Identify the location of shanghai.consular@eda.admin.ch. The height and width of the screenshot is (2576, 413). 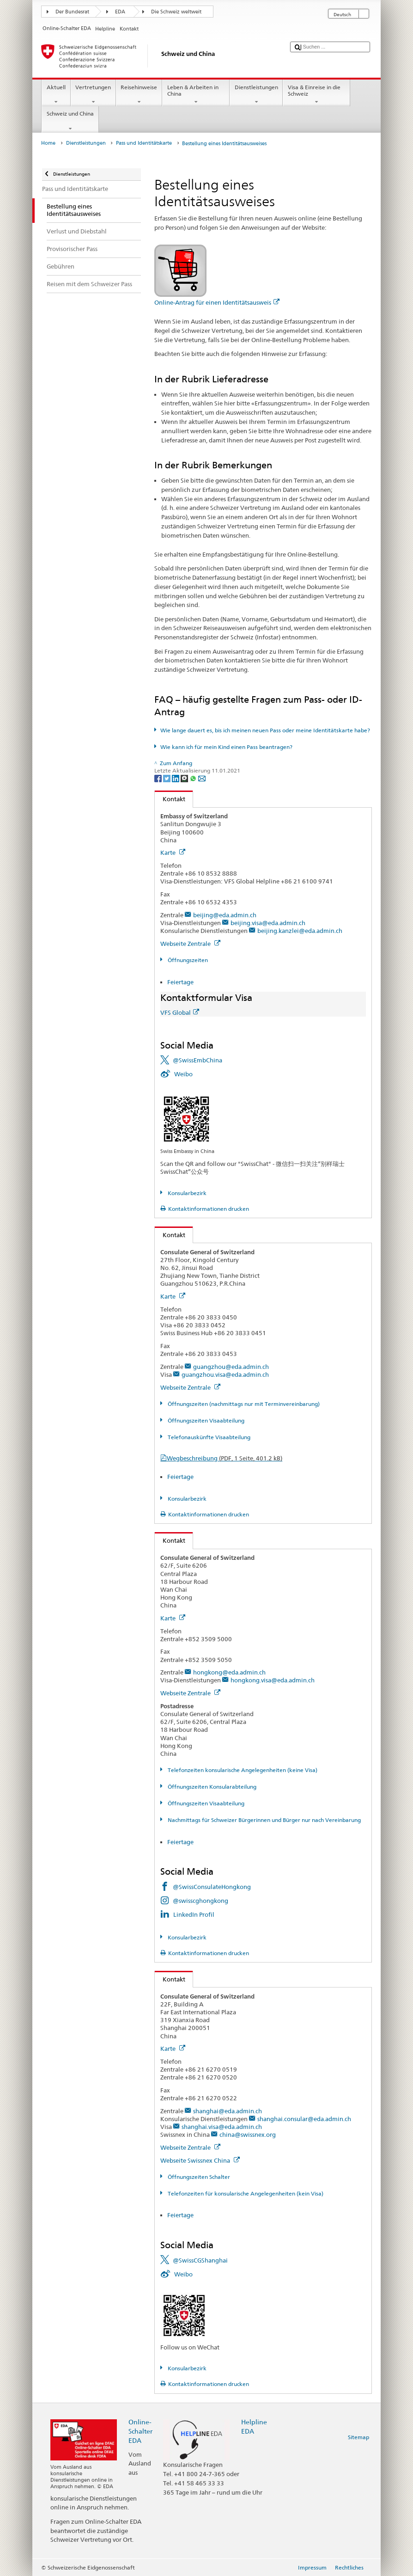
(304, 2118).